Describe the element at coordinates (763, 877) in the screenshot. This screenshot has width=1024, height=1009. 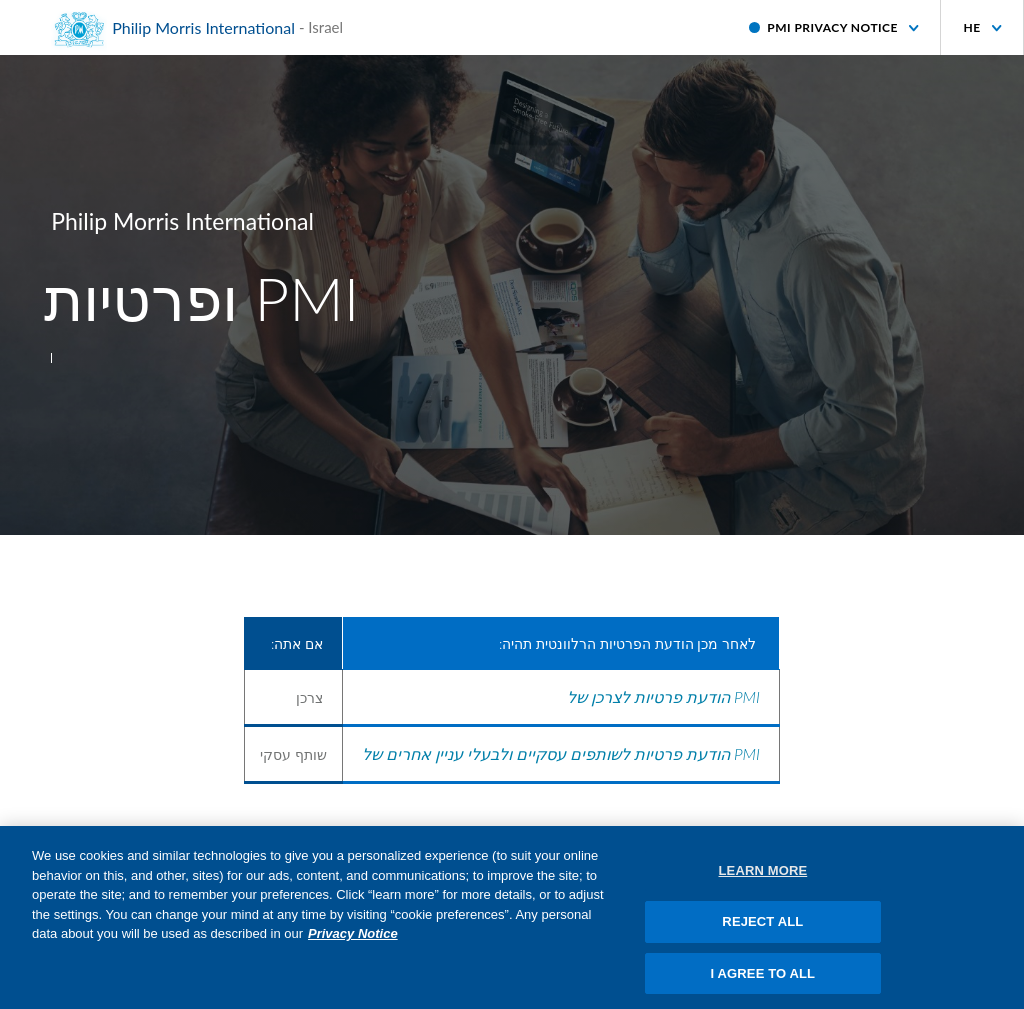
I see `LEARN MORE [LEARN MORE, Opens the preference center dialog]` at that location.